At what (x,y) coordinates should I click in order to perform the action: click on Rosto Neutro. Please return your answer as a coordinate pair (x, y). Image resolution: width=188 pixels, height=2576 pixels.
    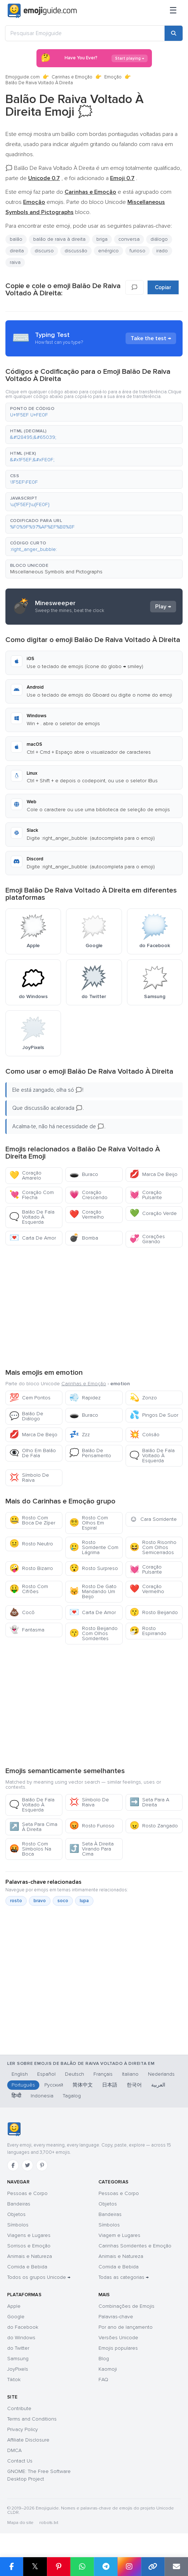
    Looking at the image, I should click on (31, 1544).